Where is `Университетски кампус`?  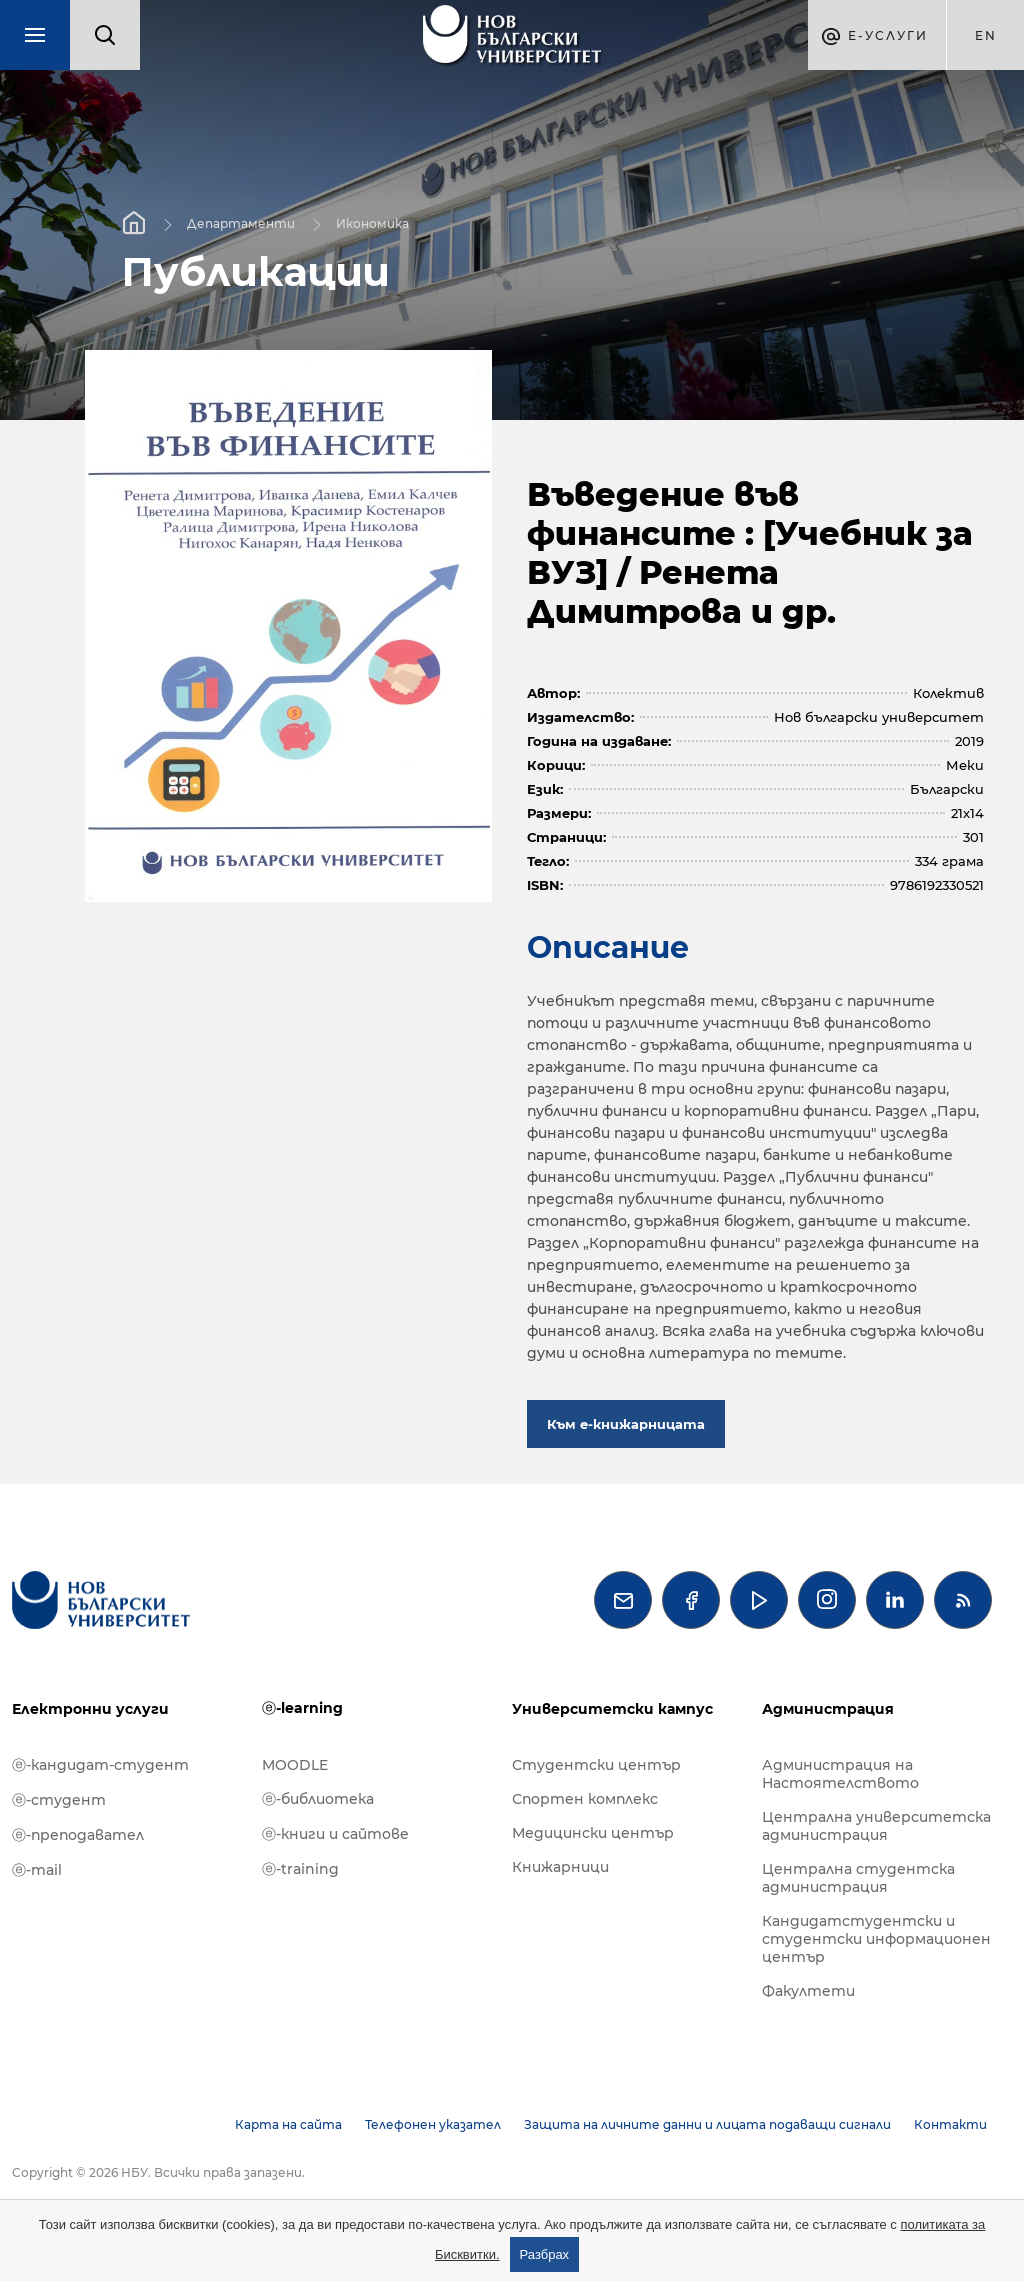
Университетски кампус is located at coordinates (612, 1709).